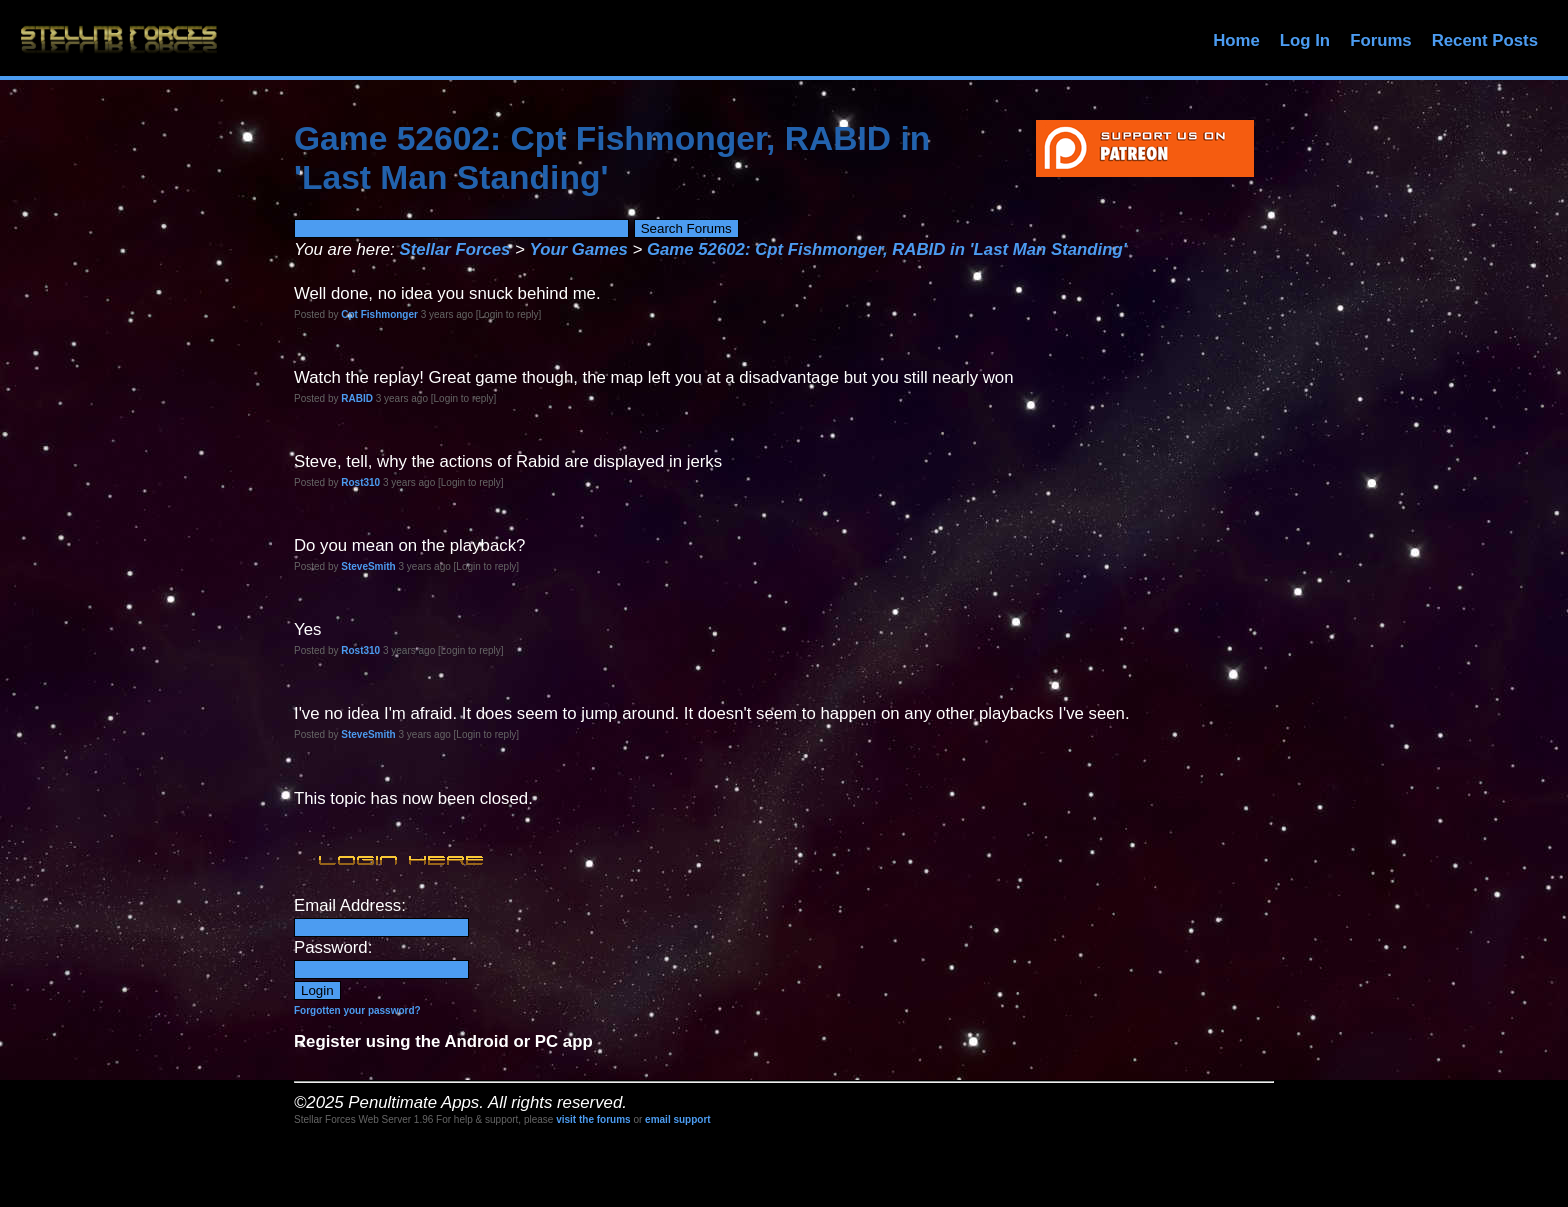 This screenshot has height=1207, width=1568. Describe the element at coordinates (678, 1119) in the screenshot. I see `email support` at that location.